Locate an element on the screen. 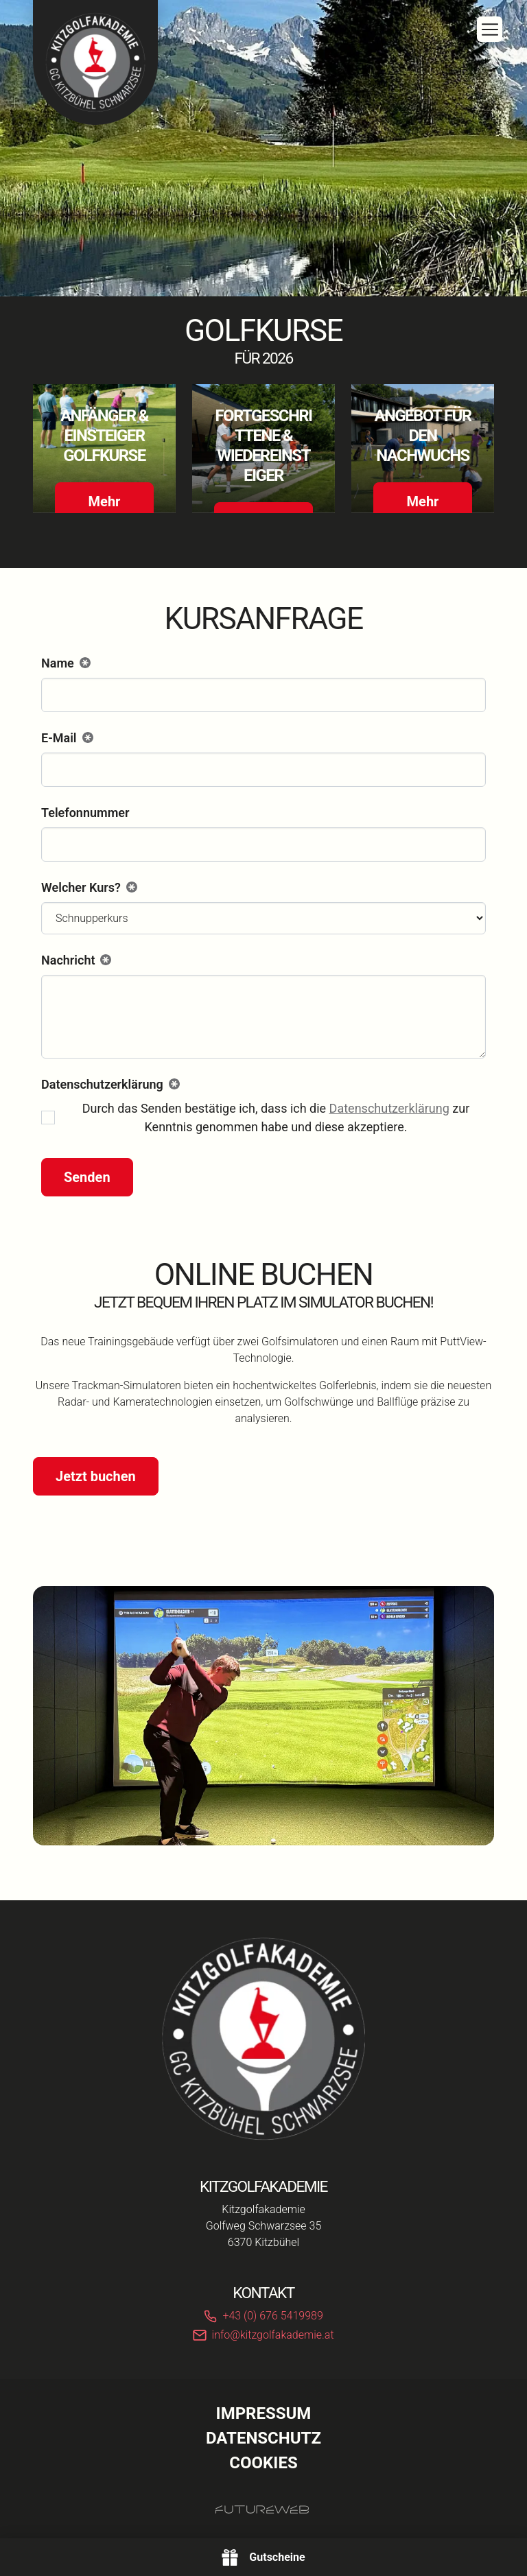 This screenshot has width=527, height=2576. Telefonnummer is located at coordinates (85, 812).